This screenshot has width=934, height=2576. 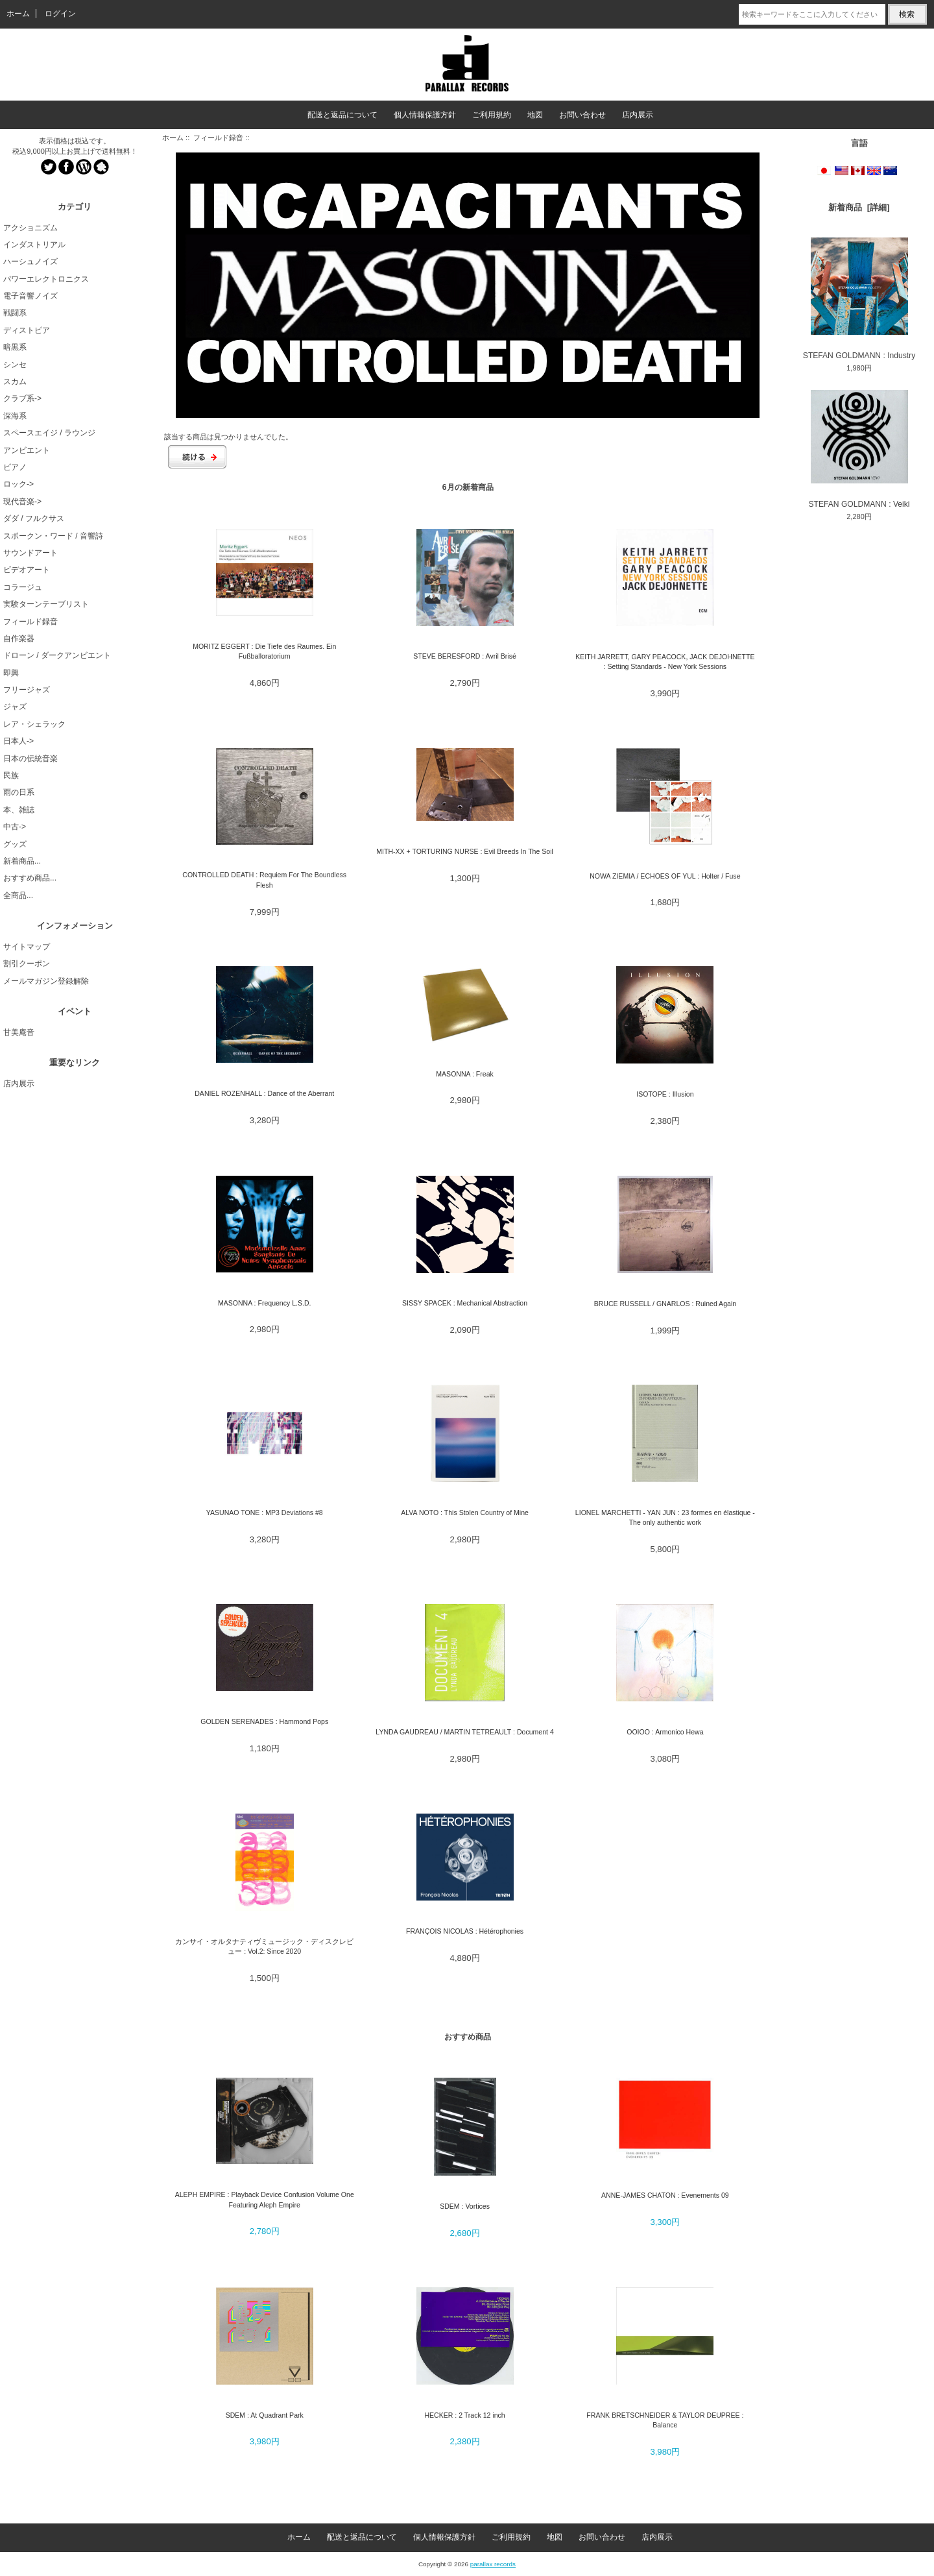 I want to click on 現代音楽->, so click(x=22, y=501).